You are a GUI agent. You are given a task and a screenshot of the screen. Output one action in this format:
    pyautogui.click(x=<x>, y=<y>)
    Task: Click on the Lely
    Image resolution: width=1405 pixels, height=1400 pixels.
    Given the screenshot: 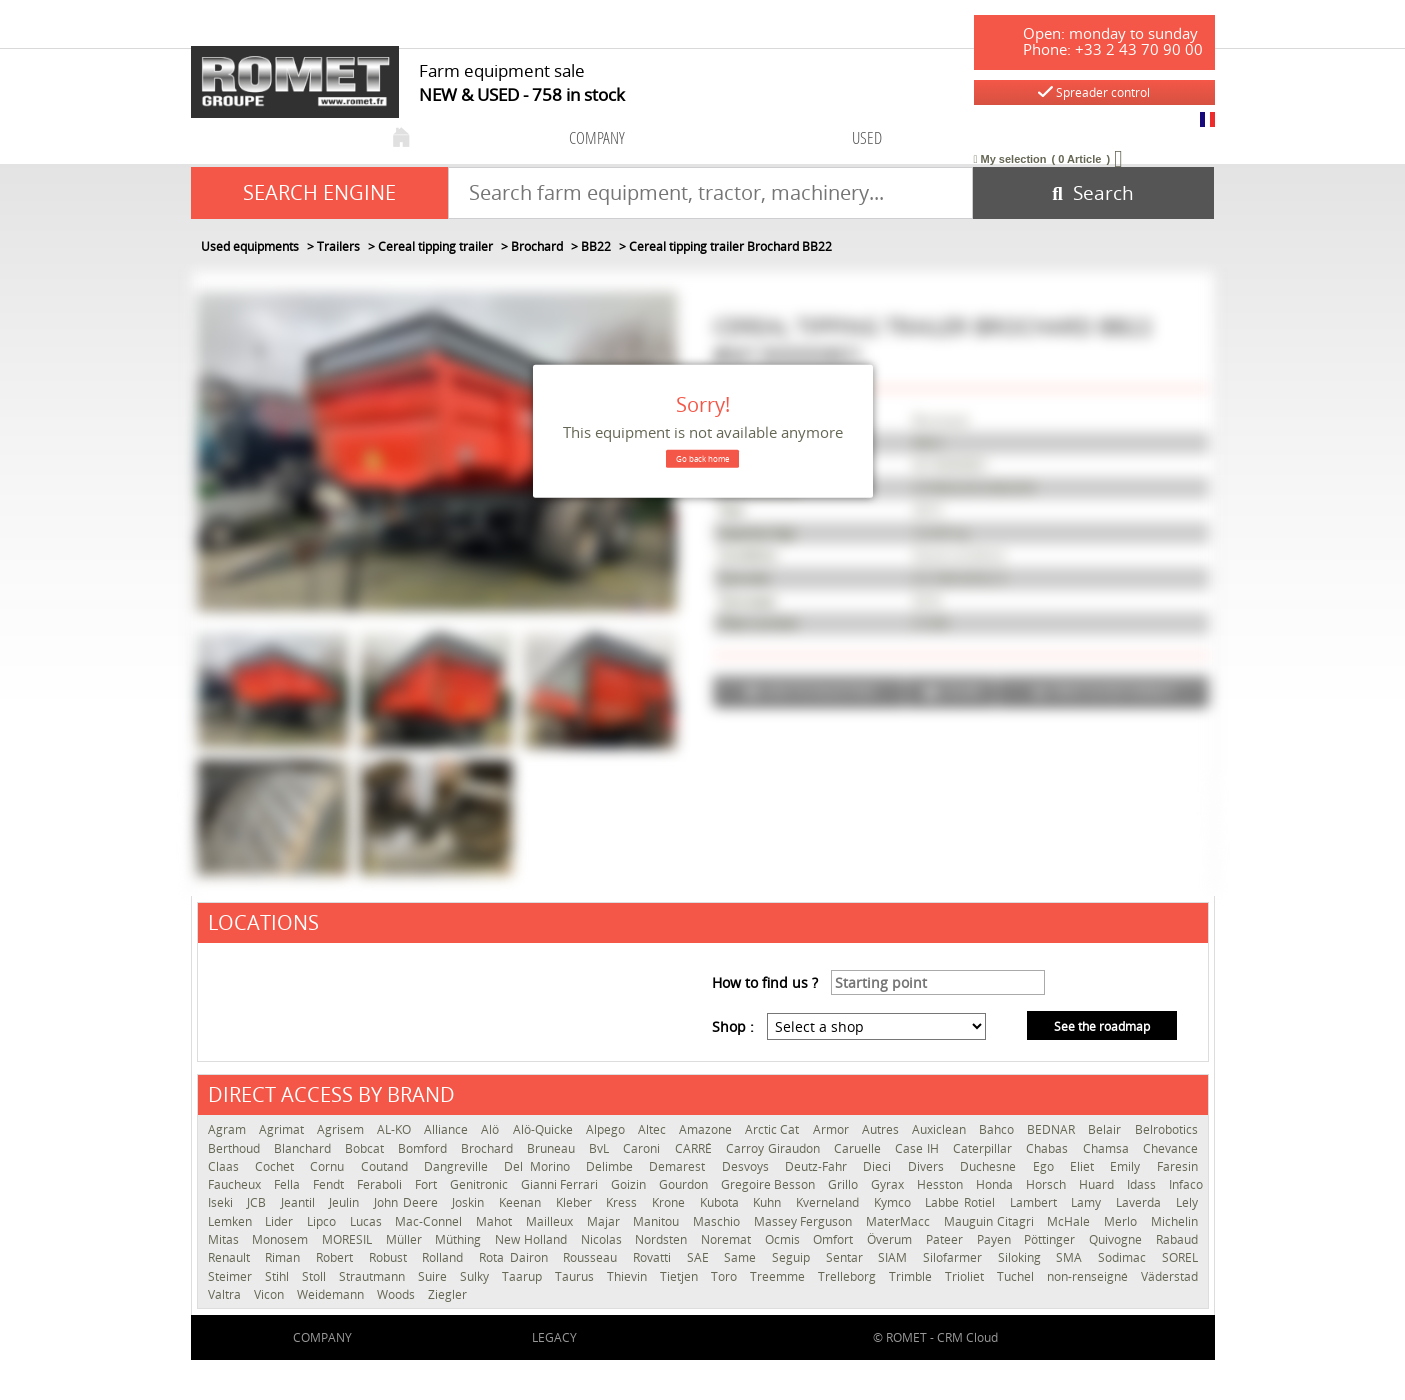 What is the action you would take?
    pyautogui.click(x=1187, y=1202)
    